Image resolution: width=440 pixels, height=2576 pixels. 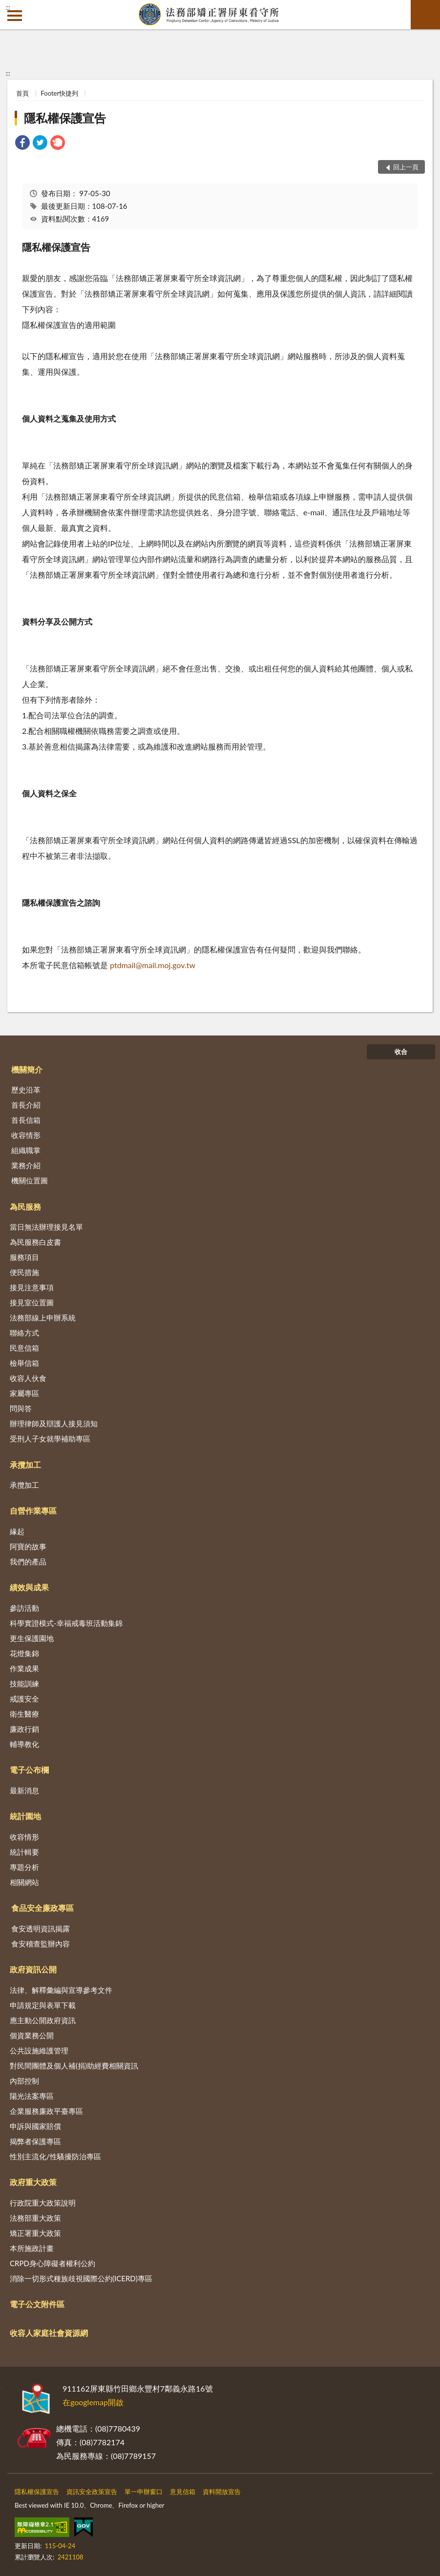 What do you see at coordinates (91, 2491) in the screenshot?
I see `資訊安全政策宣告` at bounding box center [91, 2491].